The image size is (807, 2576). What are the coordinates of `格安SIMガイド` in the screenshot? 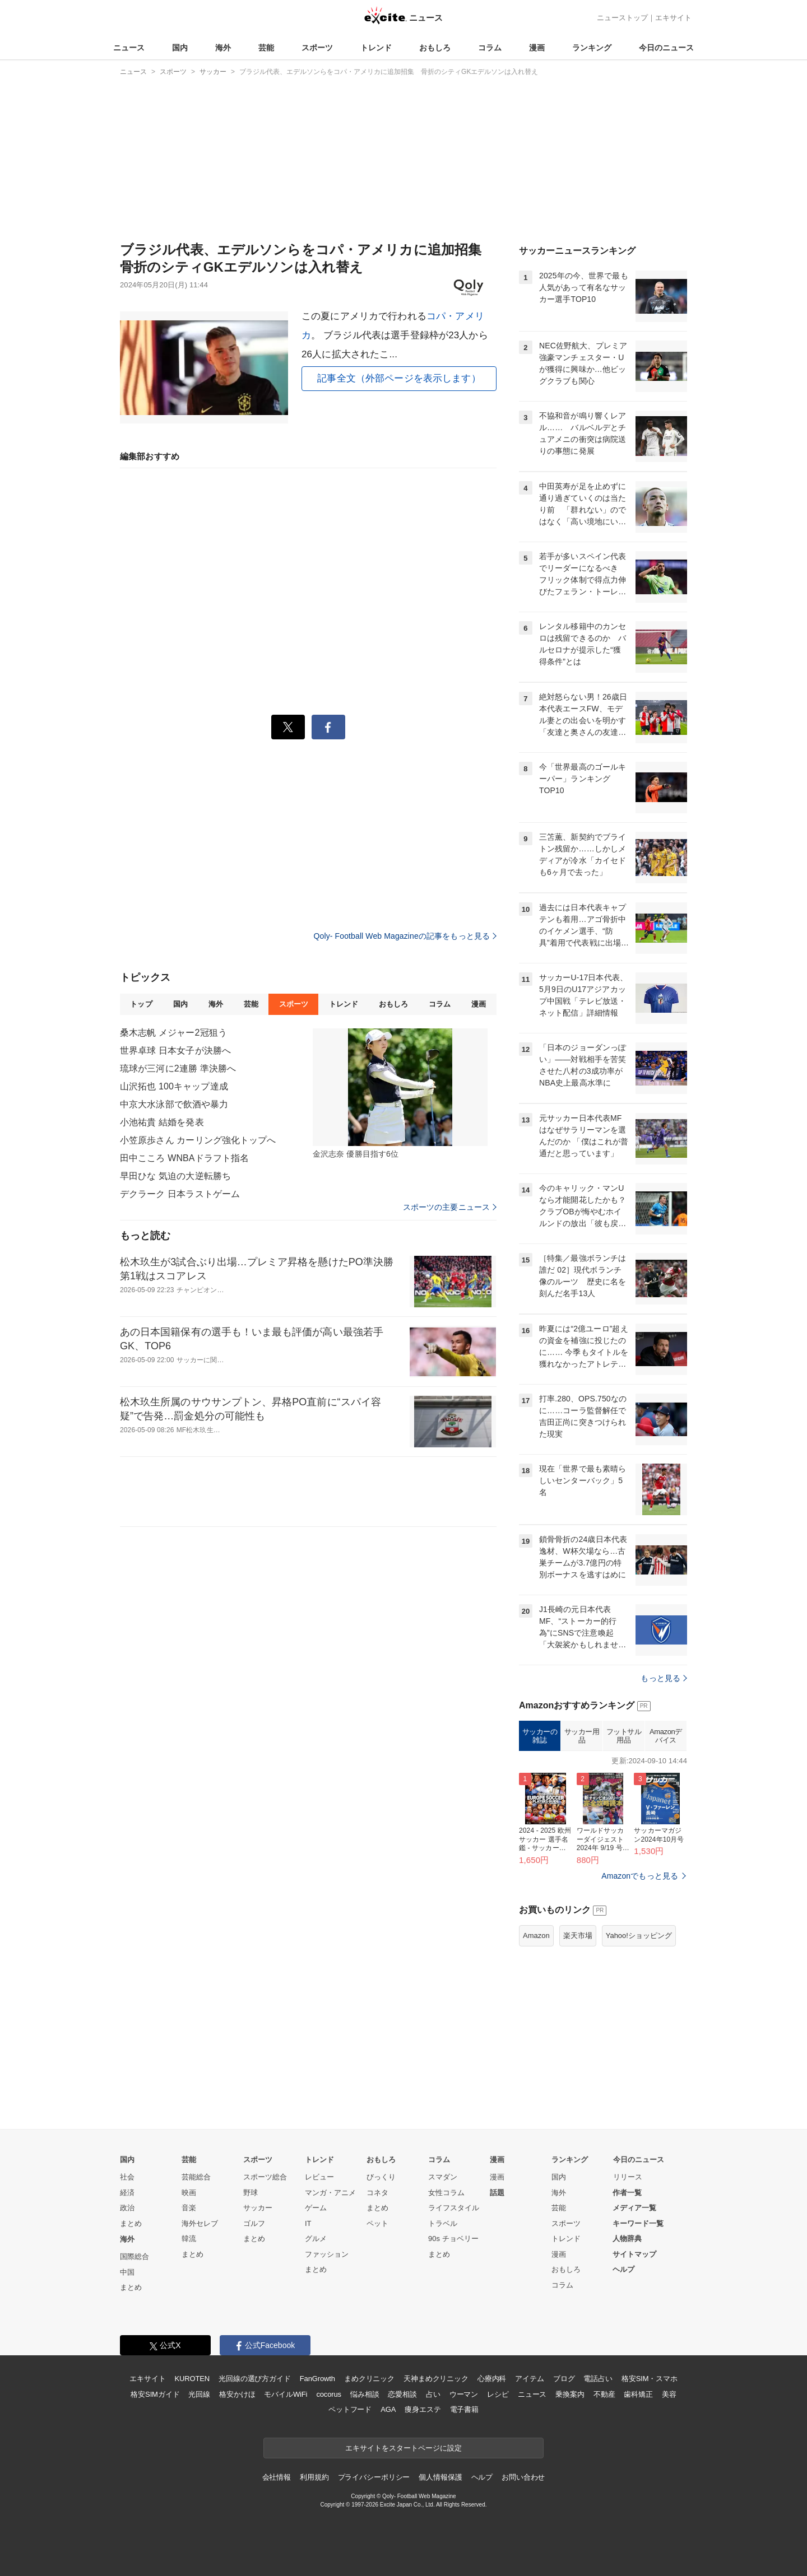 It's located at (155, 2394).